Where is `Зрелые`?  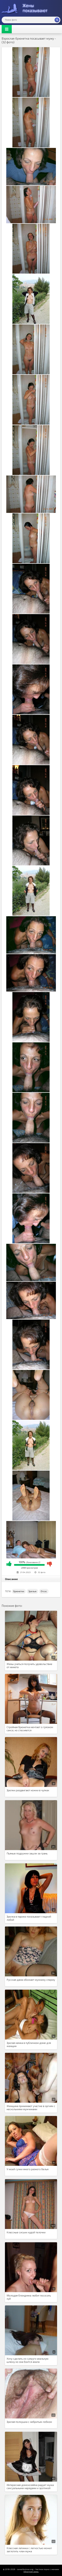
Зрелые is located at coordinates (32, 1591).